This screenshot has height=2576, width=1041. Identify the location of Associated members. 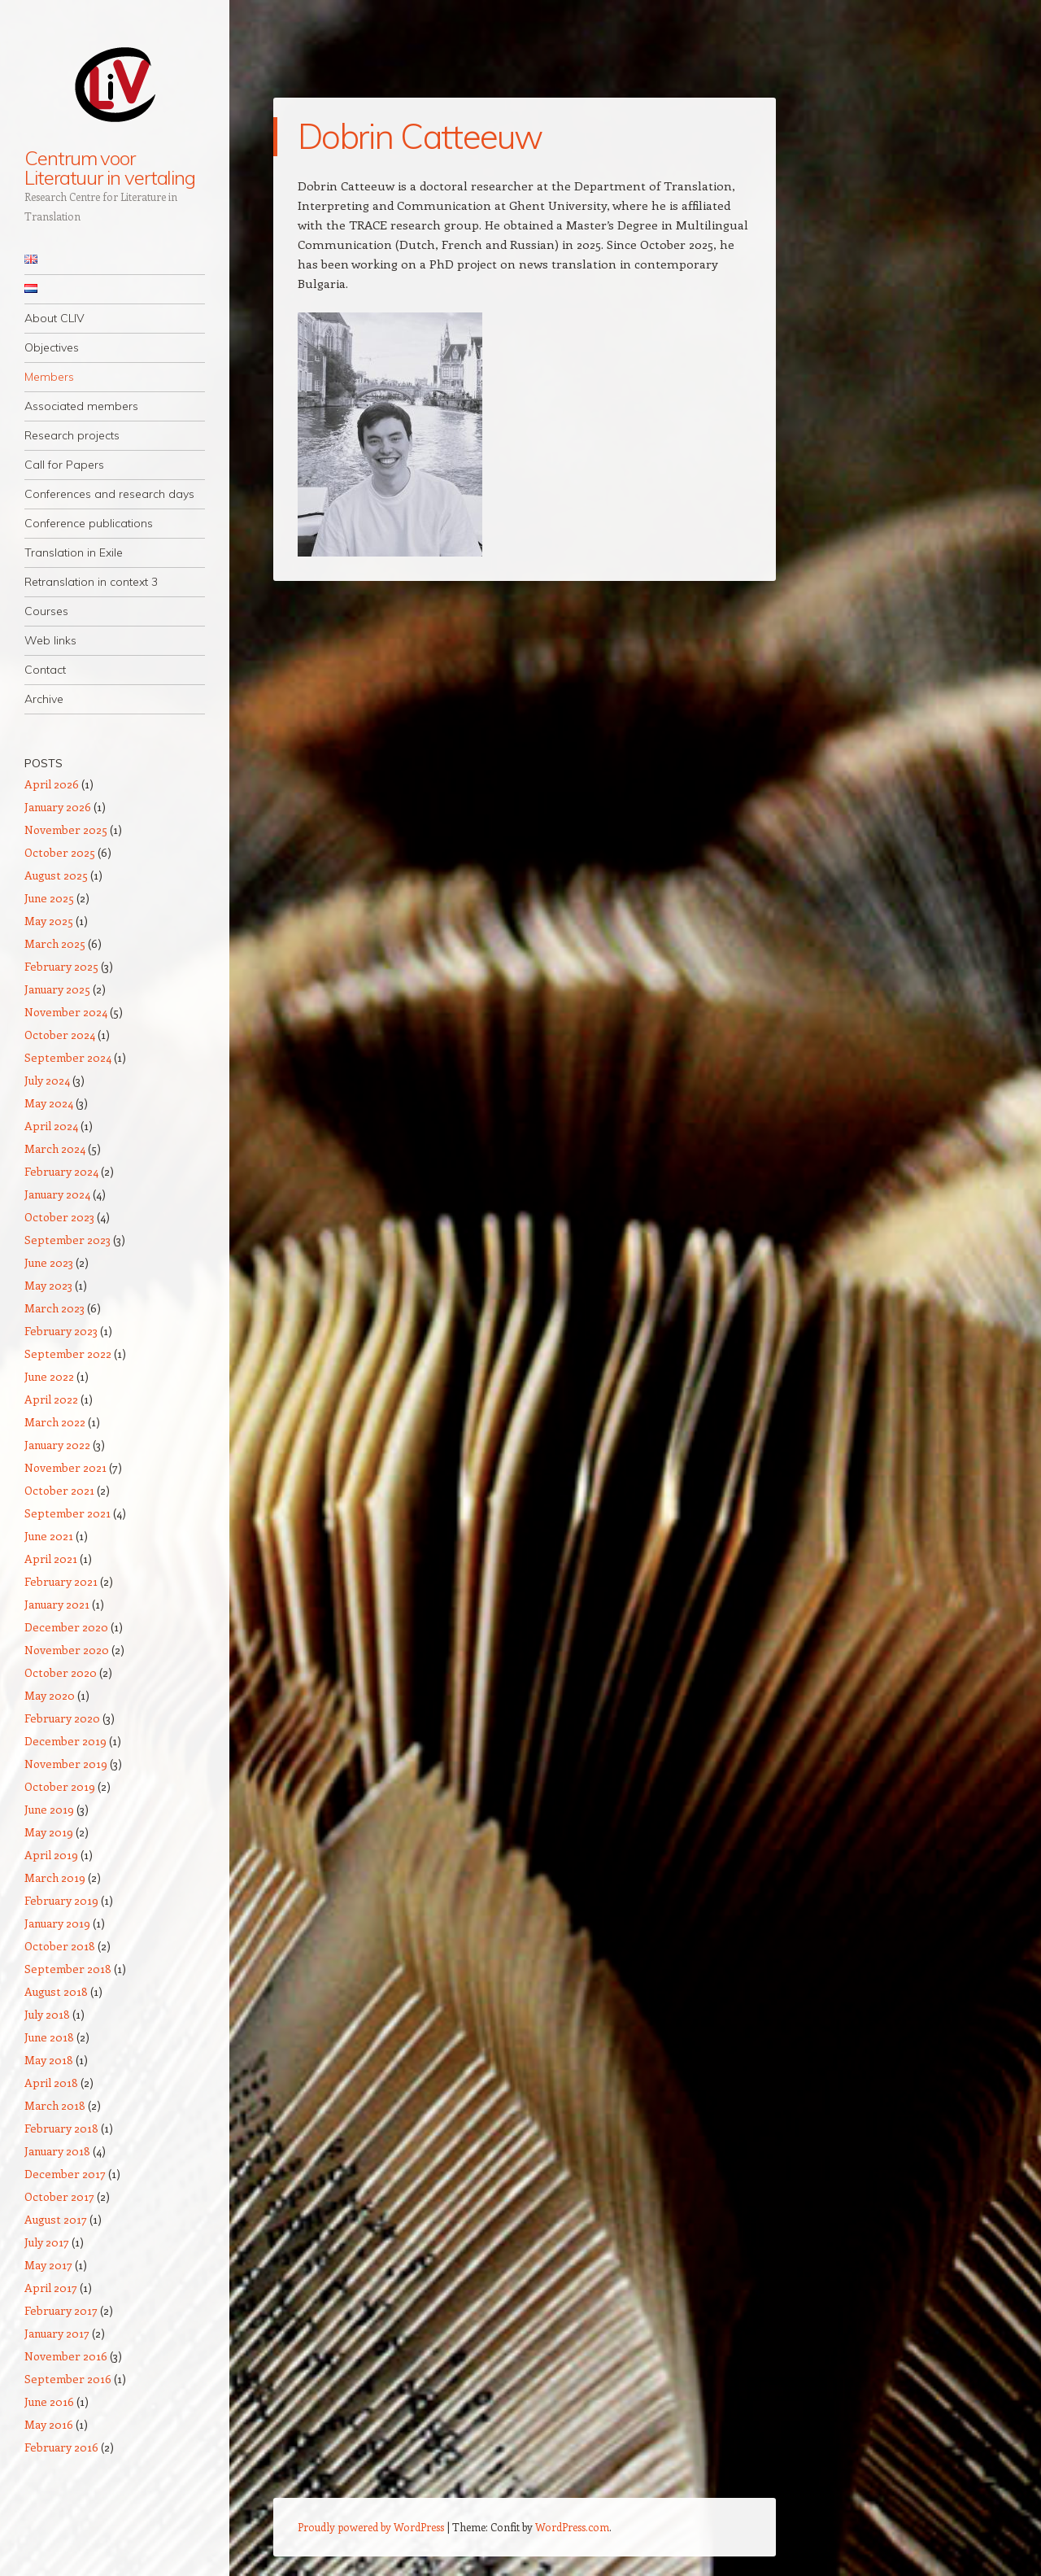
(81, 406).